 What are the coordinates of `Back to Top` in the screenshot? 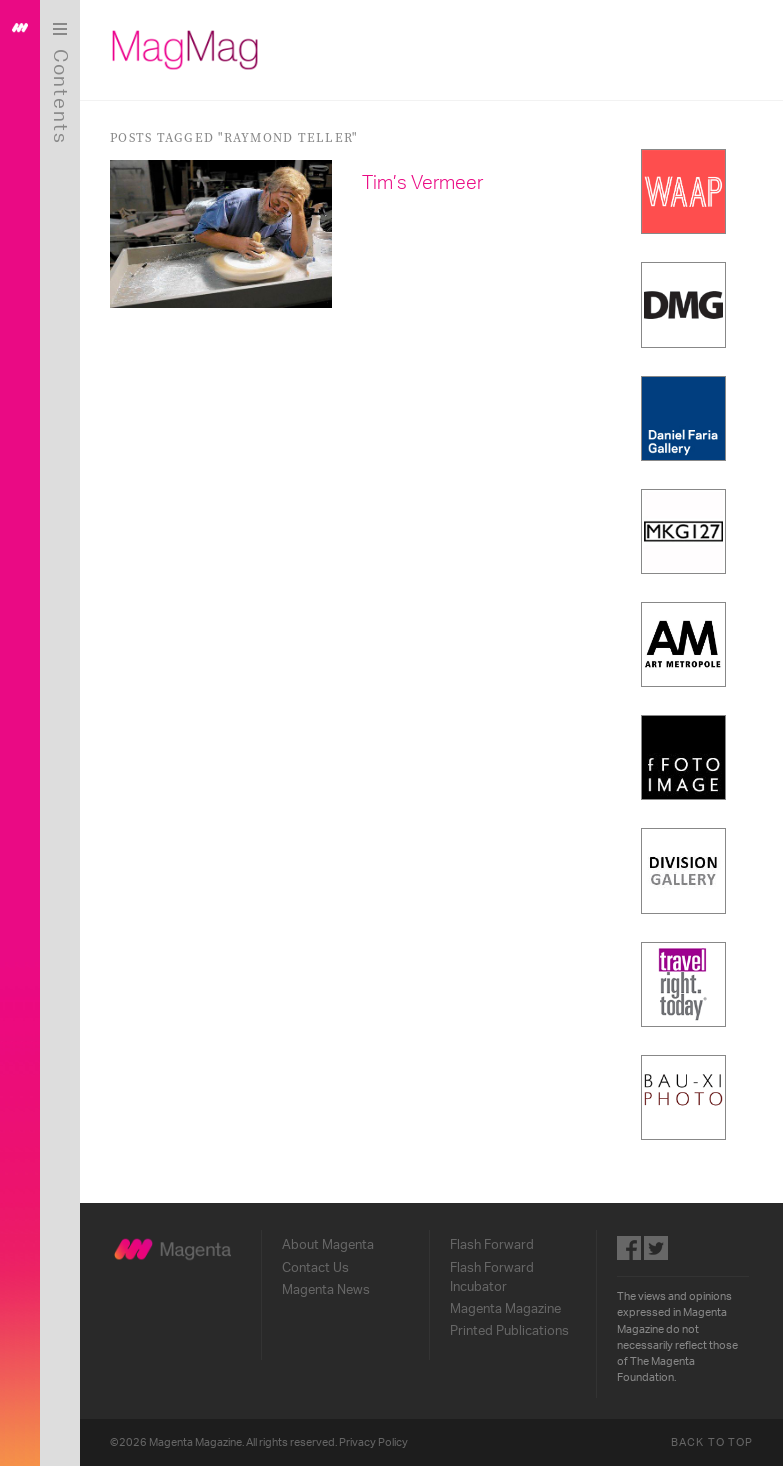 It's located at (712, 1442).